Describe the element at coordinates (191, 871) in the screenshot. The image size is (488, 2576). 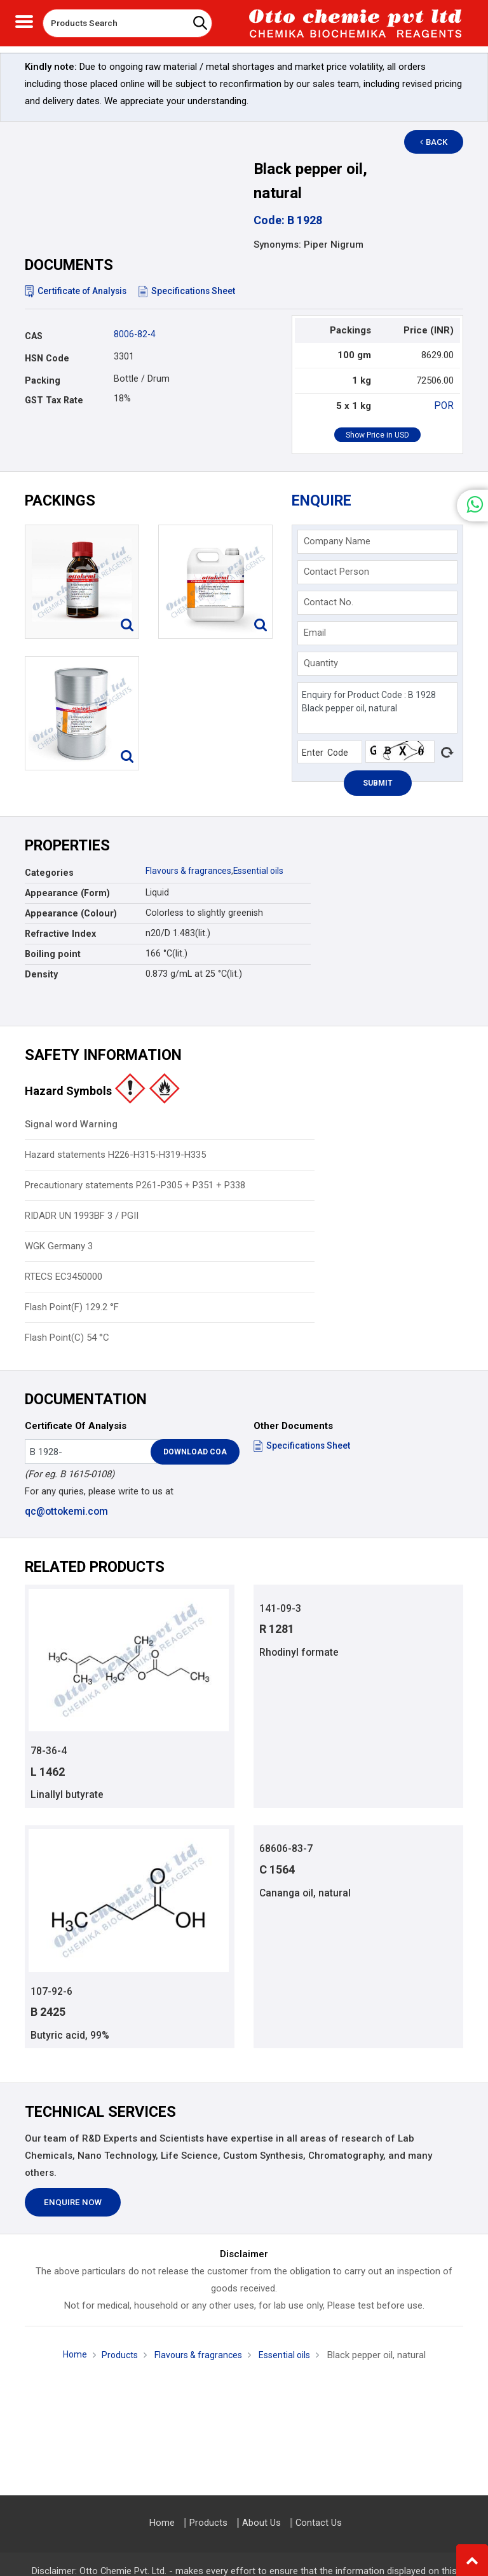
I see `Flavours & fragrances` at that location.